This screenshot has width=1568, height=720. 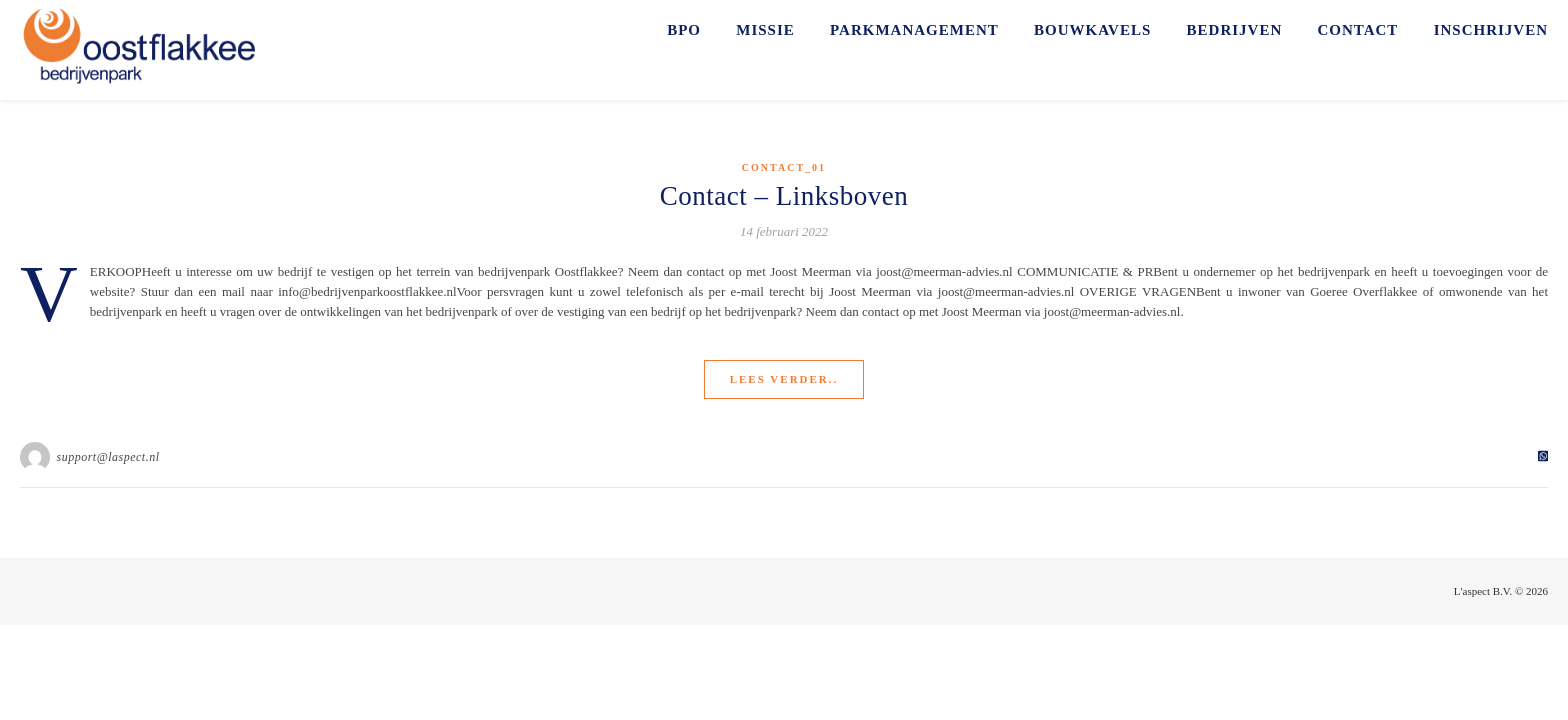 I want to click on PARKMANAGEMENT, so click(x=914, y=30).